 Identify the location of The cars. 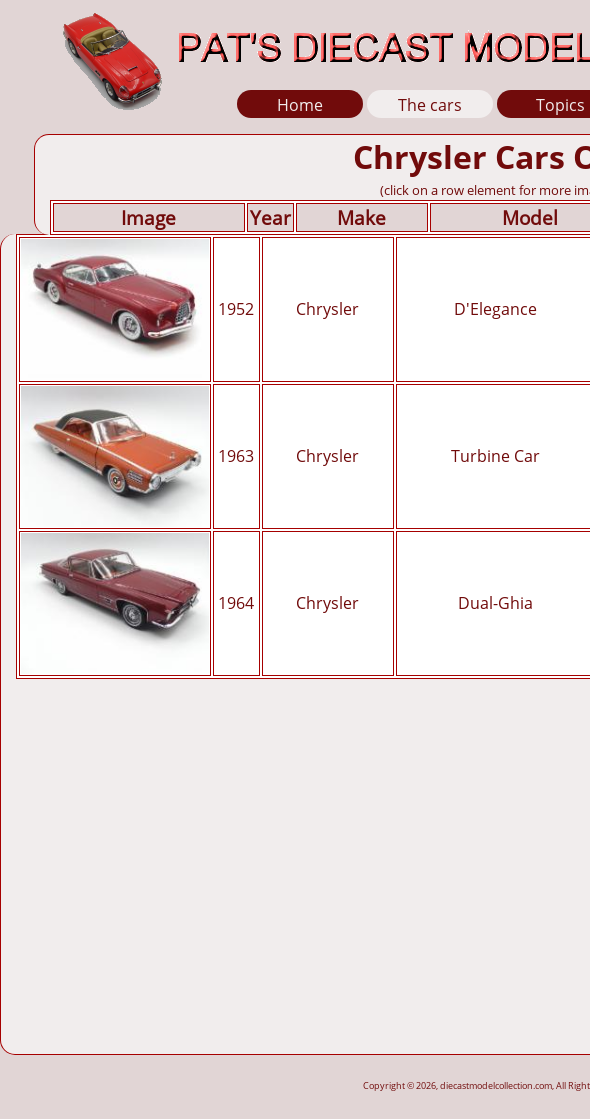
(430, 105).